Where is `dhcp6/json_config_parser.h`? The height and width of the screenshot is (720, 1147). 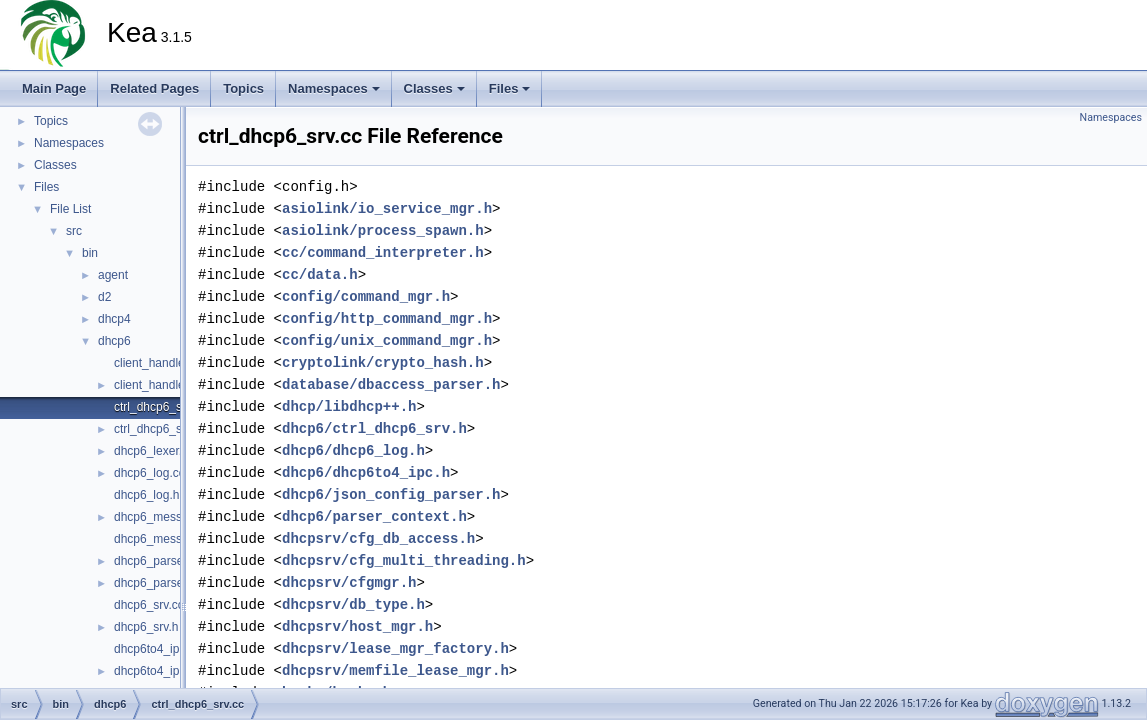 dhcp6/json_config_parser.h is located at coordinates (391, 494).